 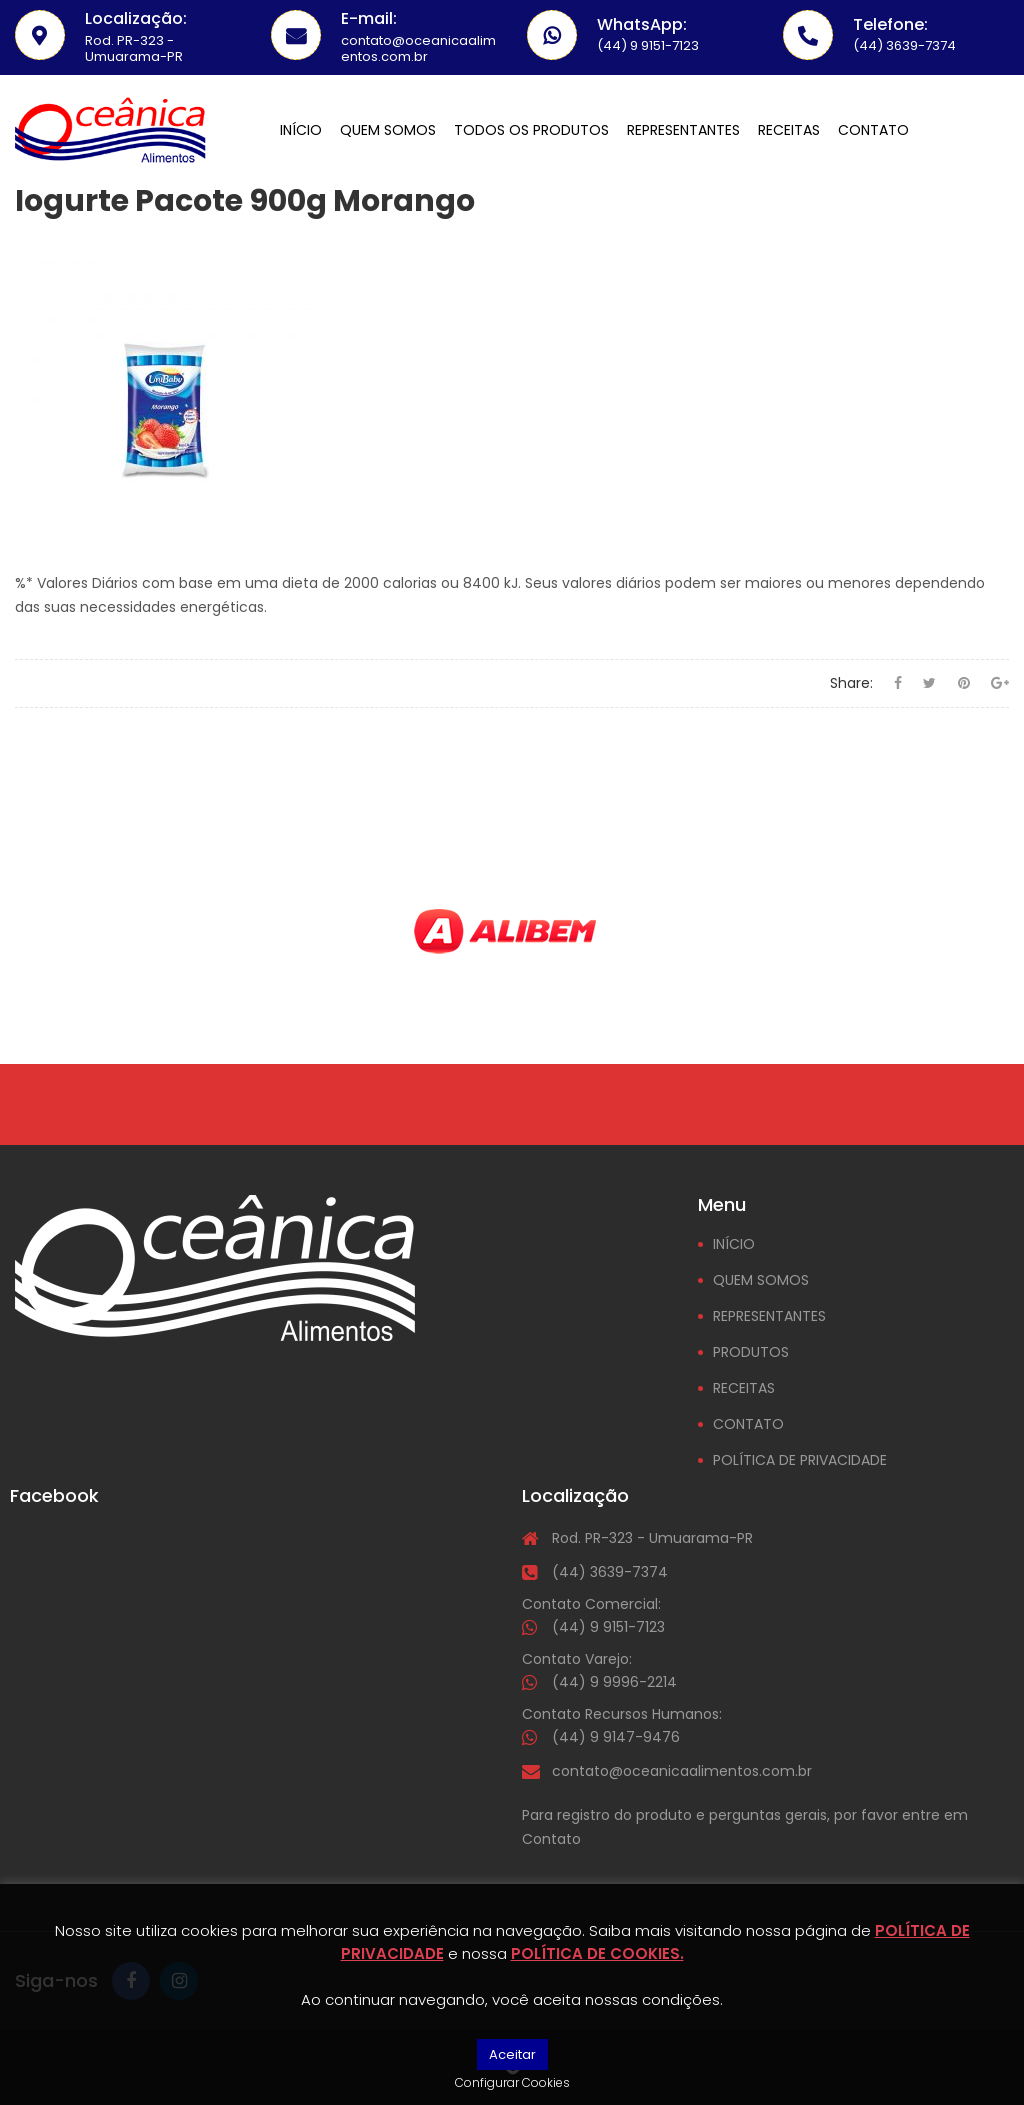 What do you see at coordinates (873, 130) in the screenshot?
I see `Contato` at bounding box center [873, 130].